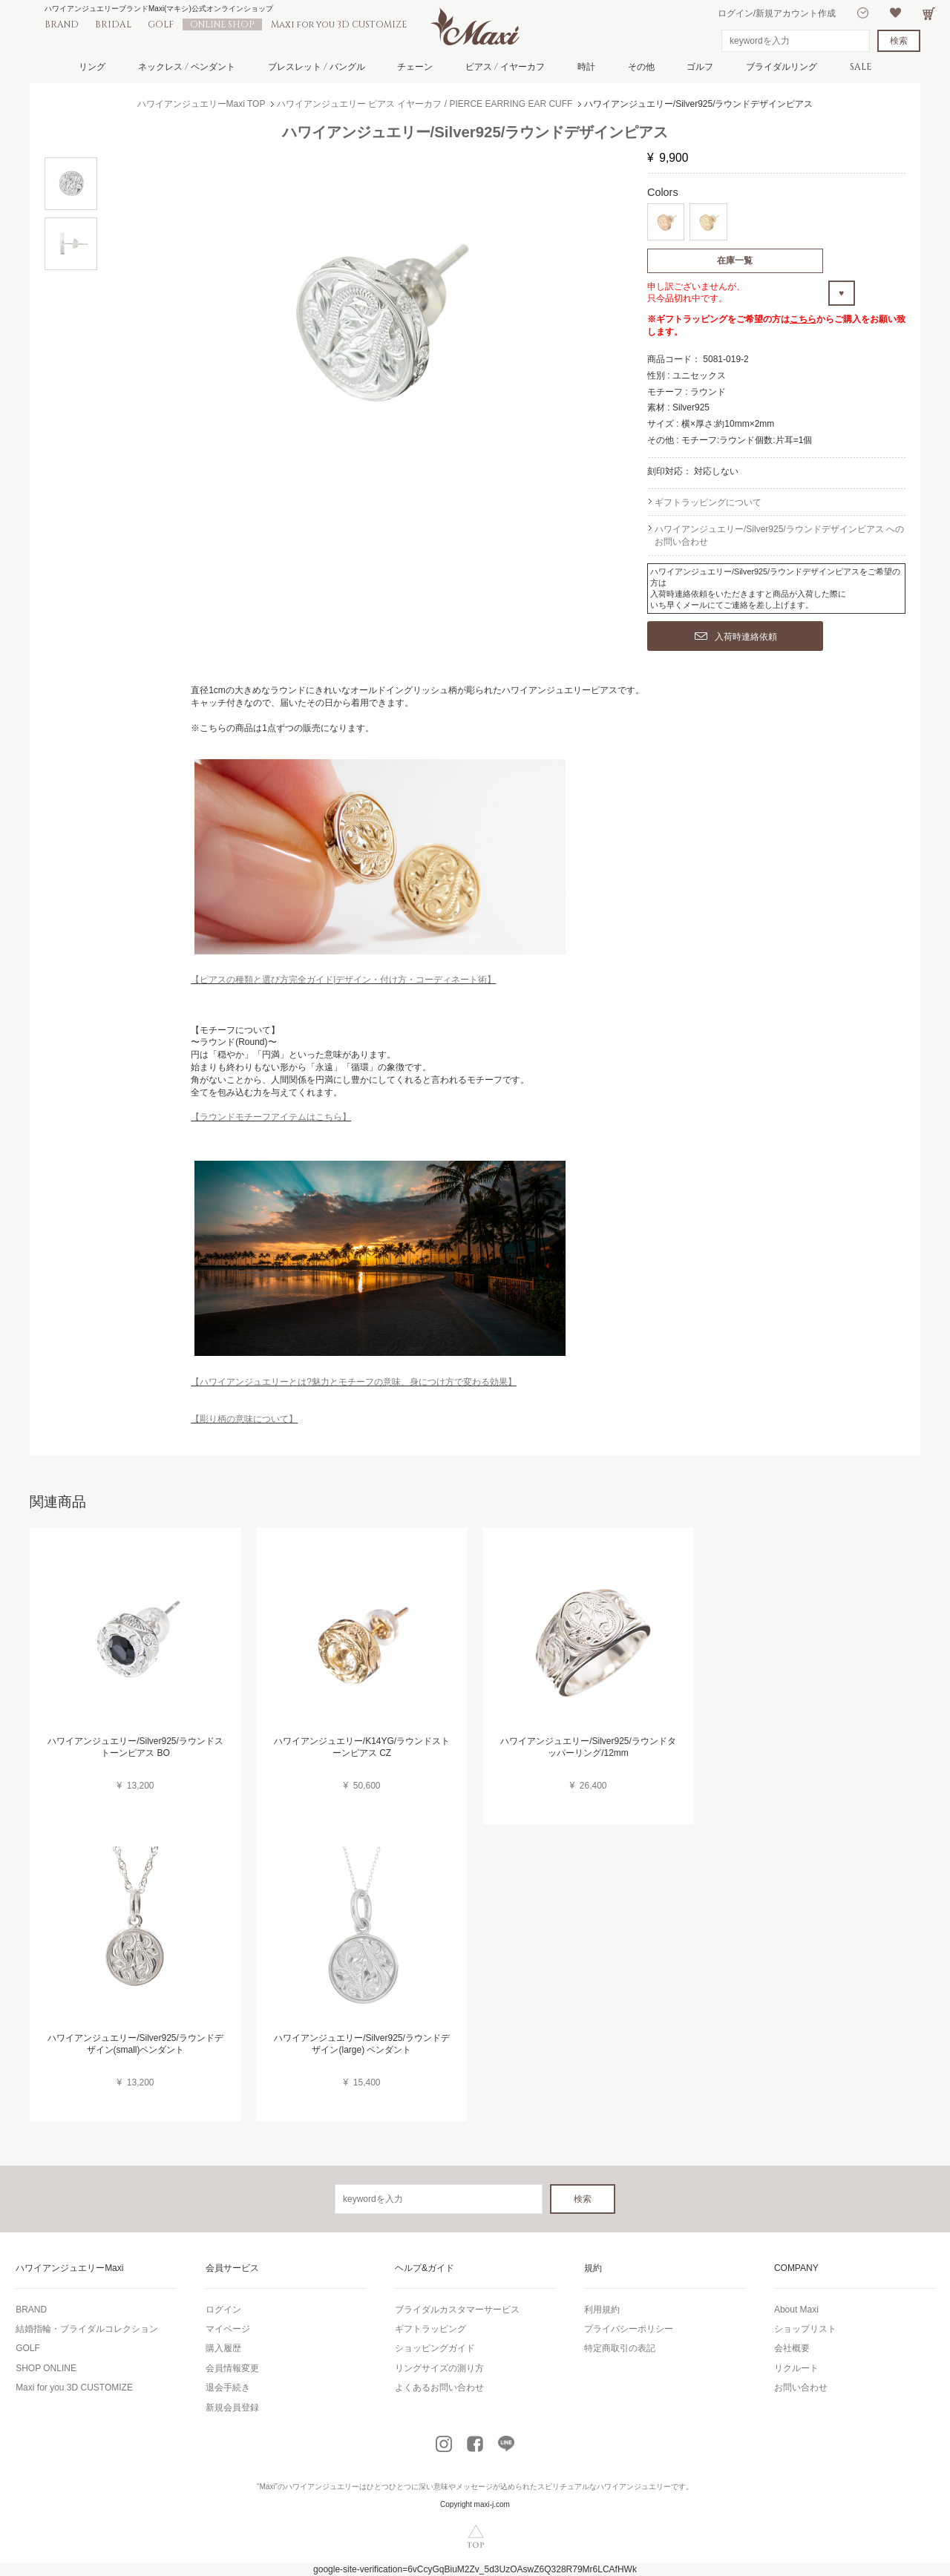 This screenshot has height=2576, width=950. Describe the element at coordinates (161, 24) in the screenshot. I see `GOLF` at that location.